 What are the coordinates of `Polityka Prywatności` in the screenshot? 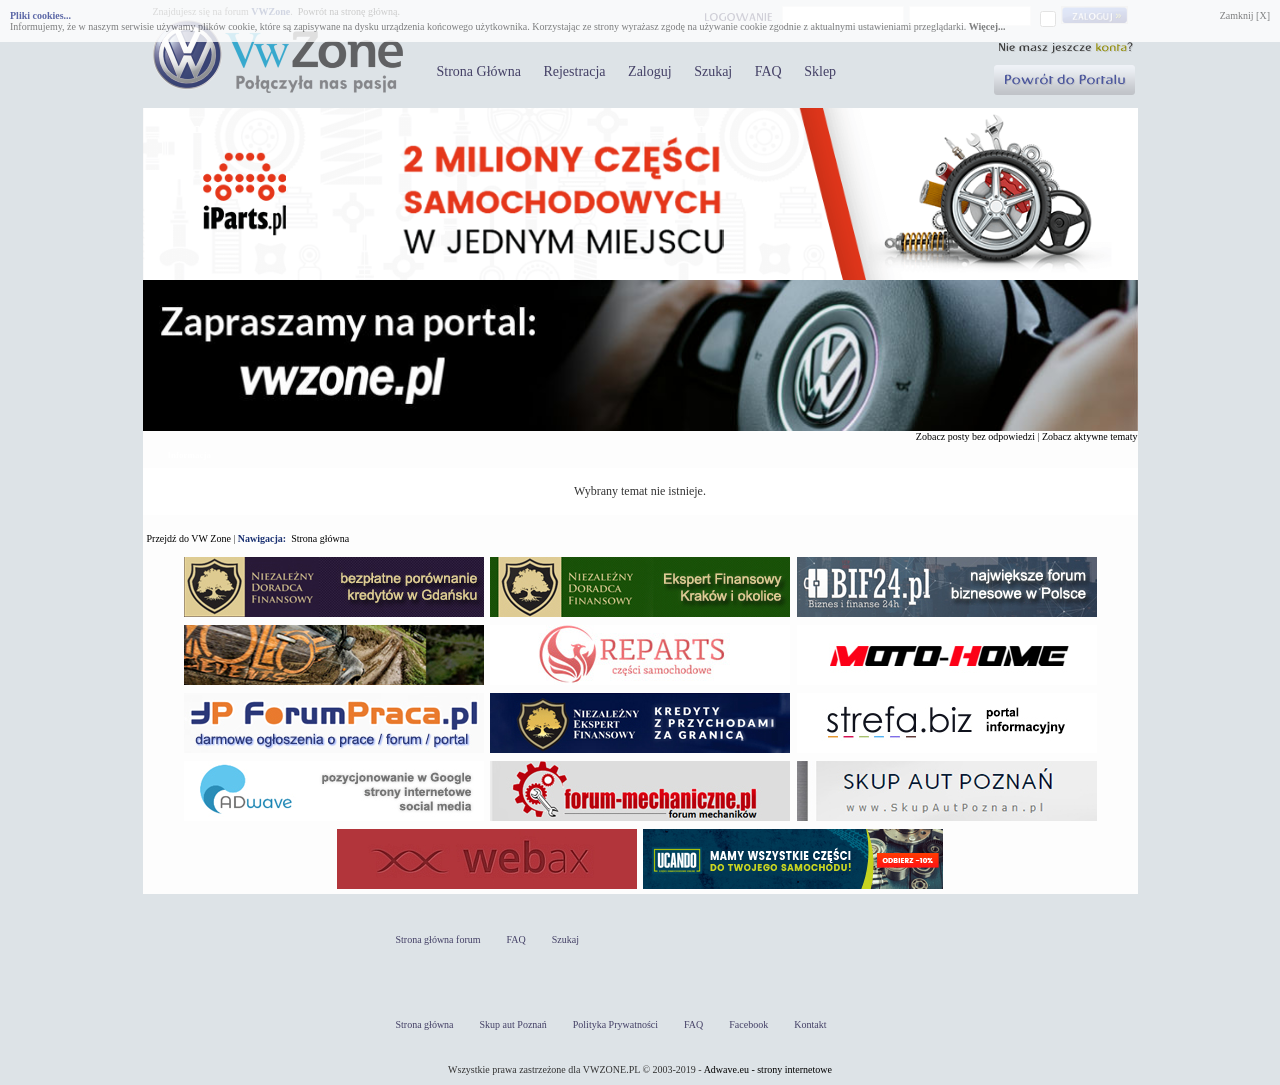 It's located at (615, 1024).